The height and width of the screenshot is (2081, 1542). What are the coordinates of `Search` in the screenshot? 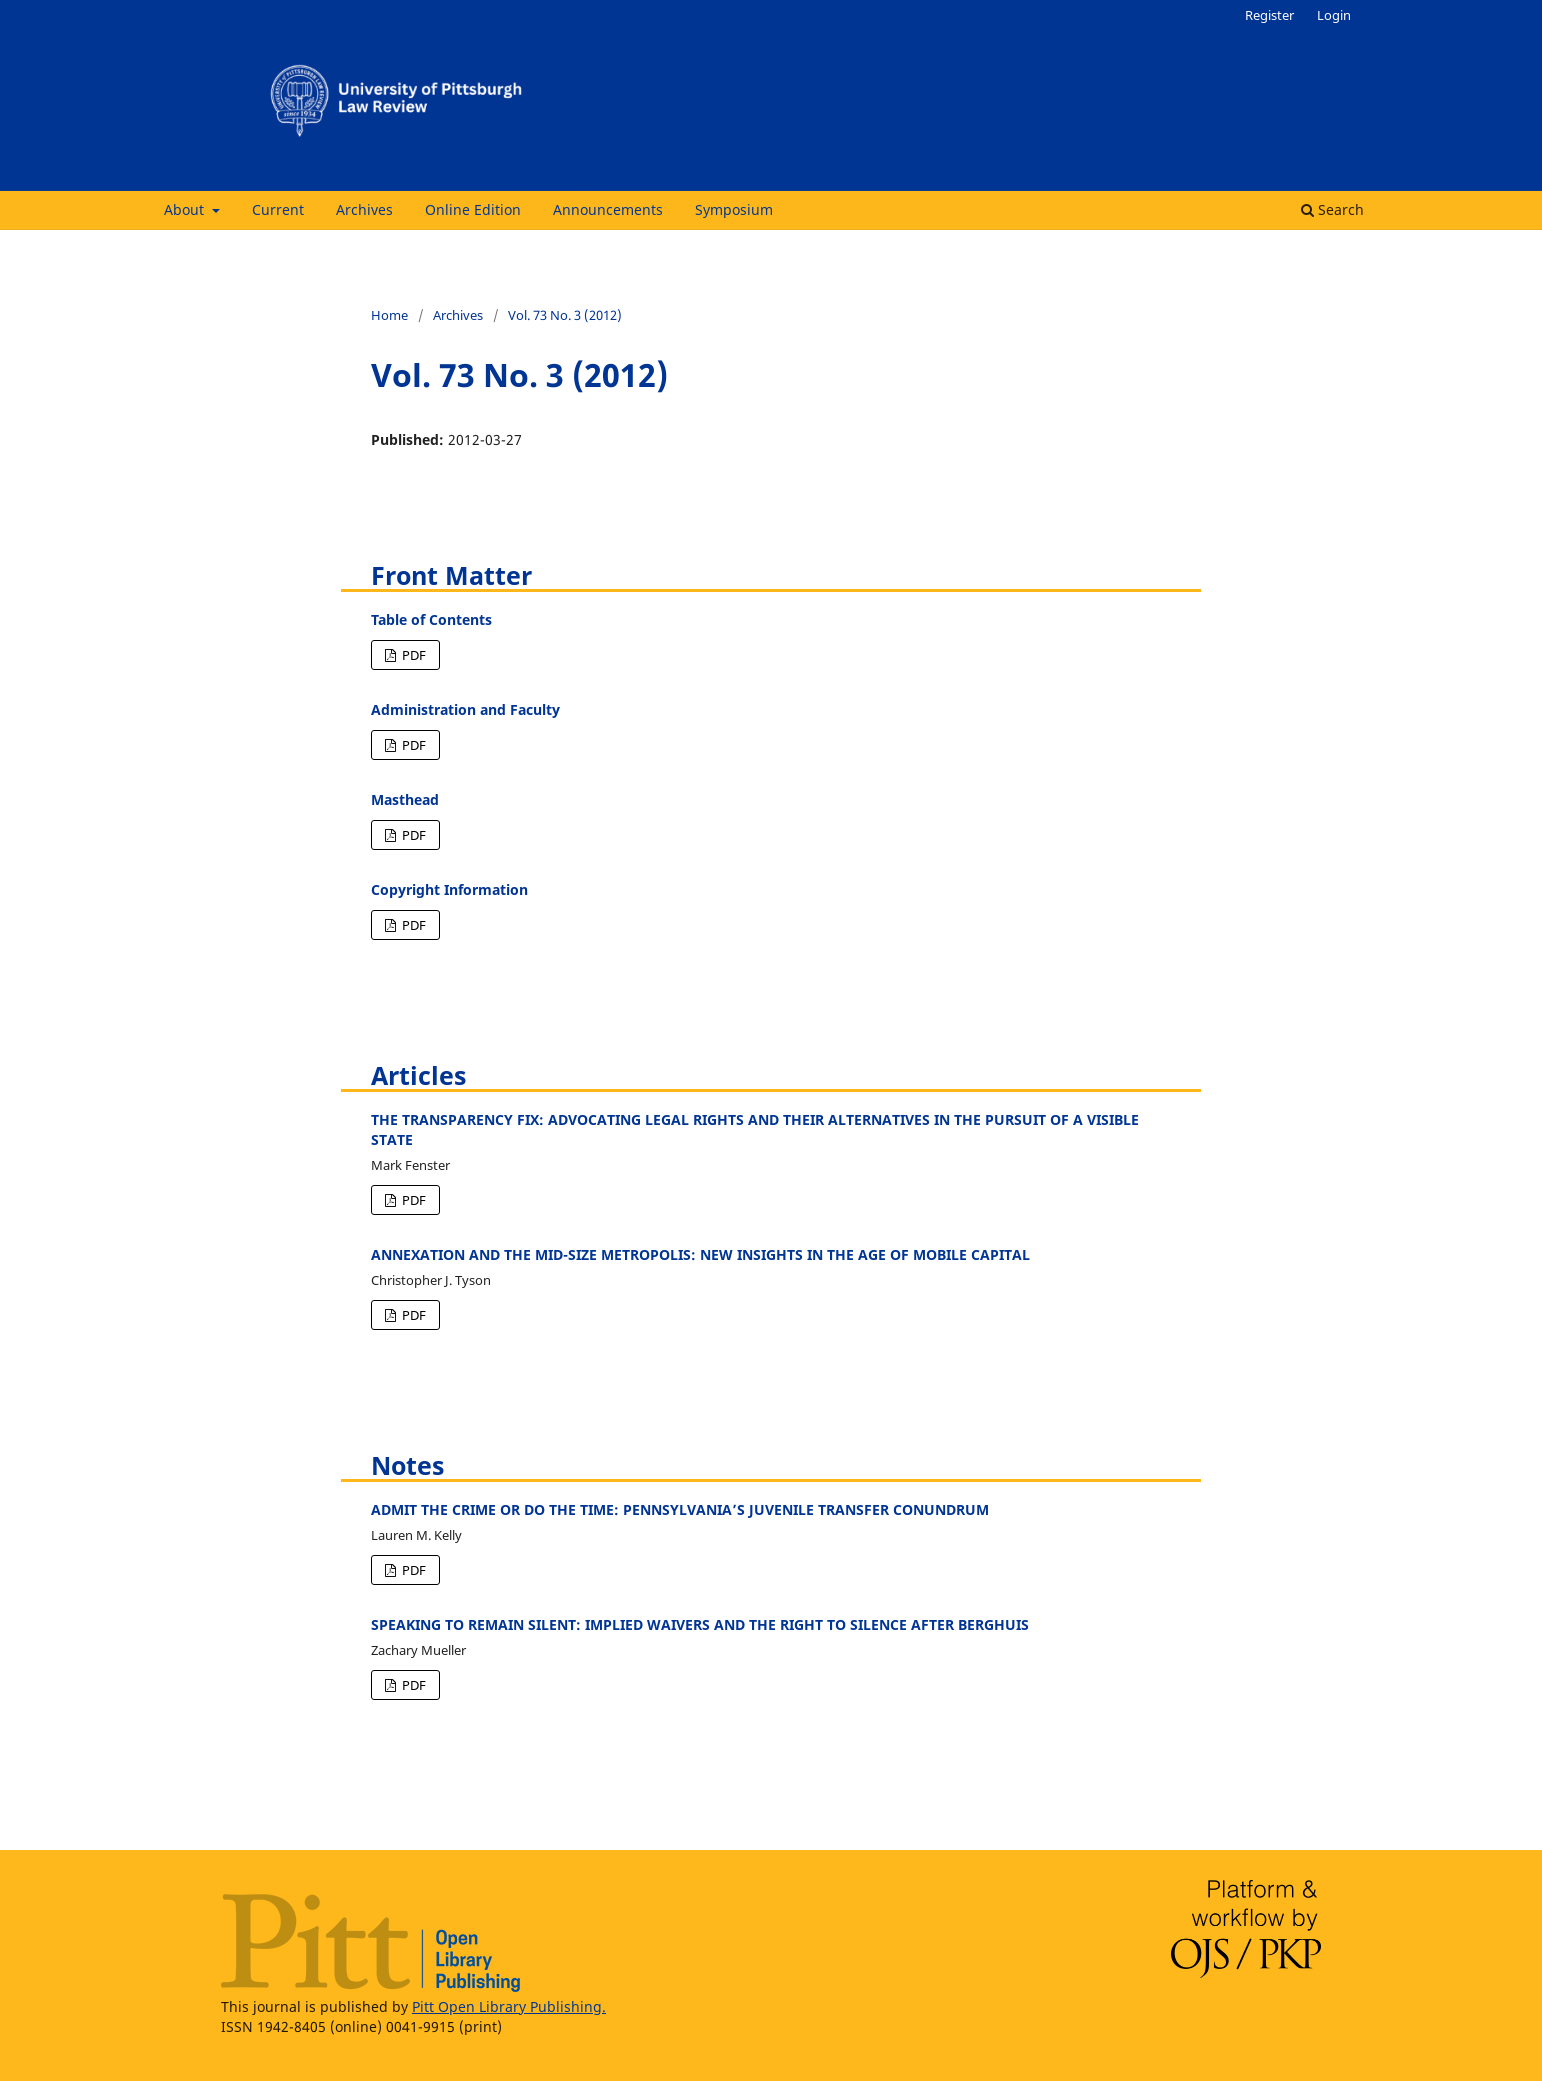 It's located at (1332, 209).